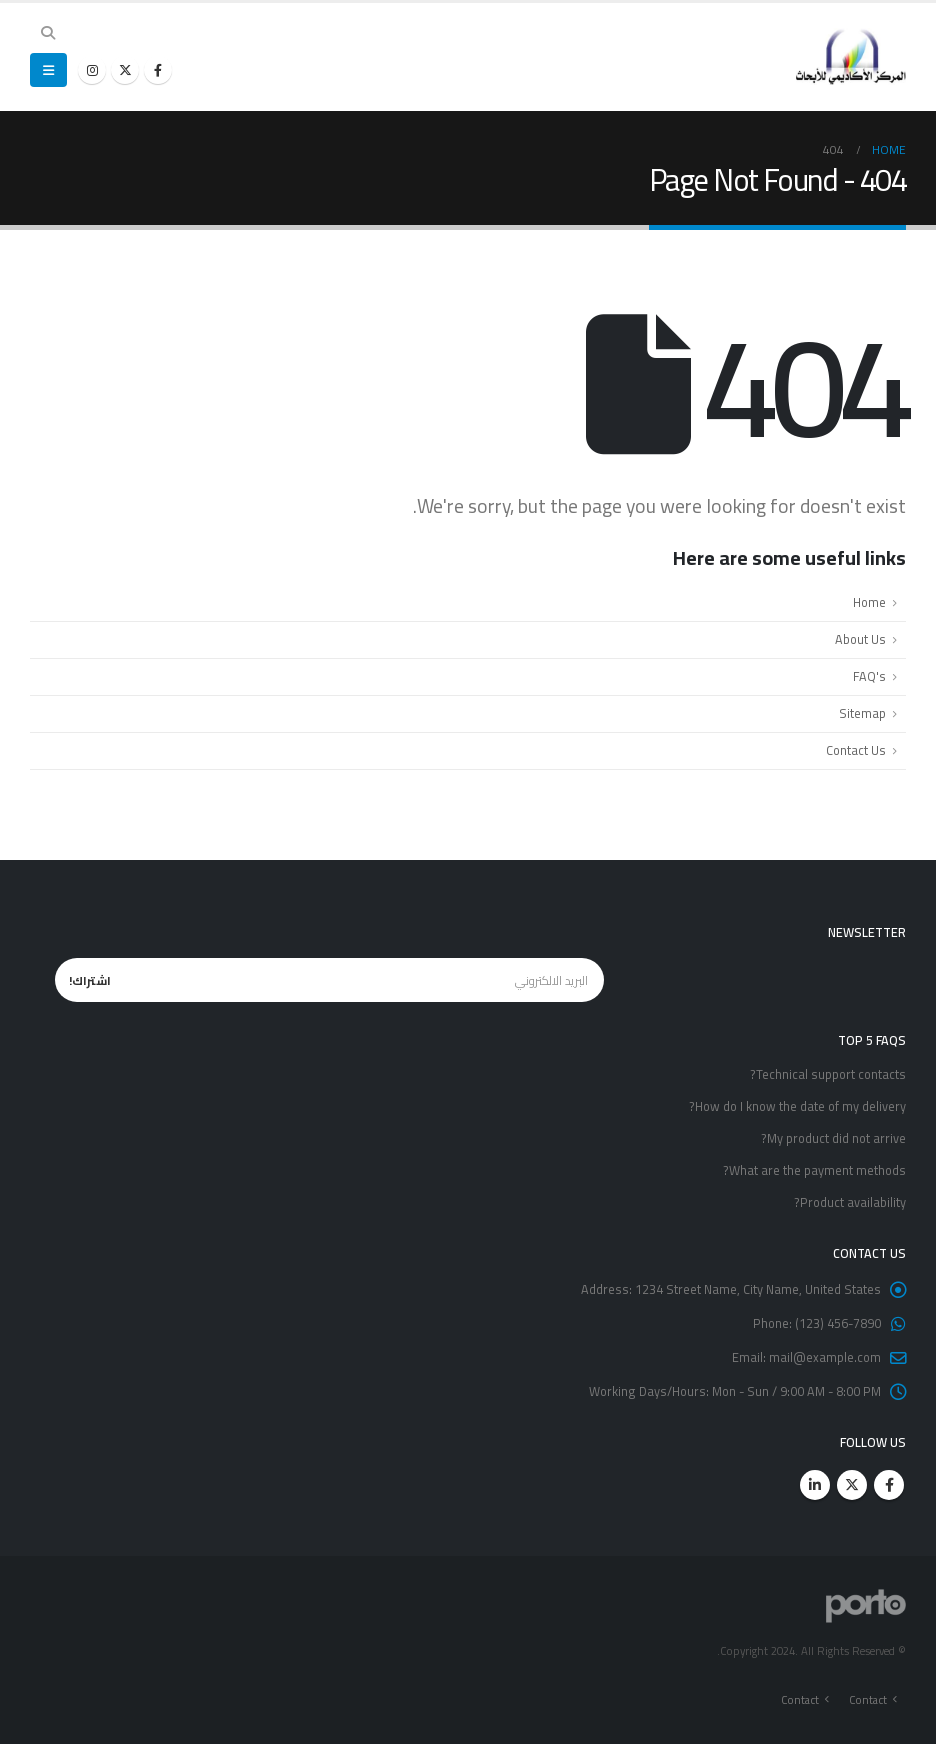 This screenshot has width=936, height=1744. What do you see at coordinates (125, 70) in the screenshot?
I see `[X]` at bounding box center [125, 70].